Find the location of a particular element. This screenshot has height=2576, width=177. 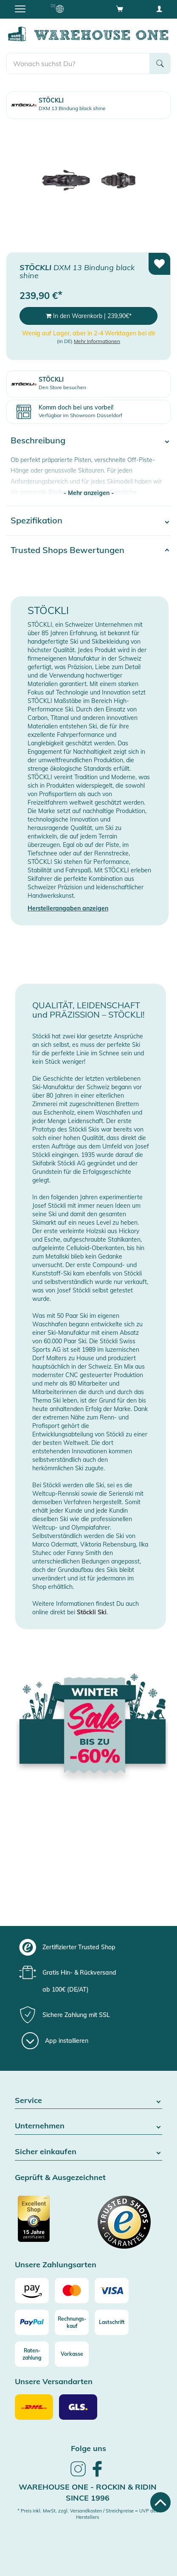

[User account menu] is located at coordinates (159, 8).